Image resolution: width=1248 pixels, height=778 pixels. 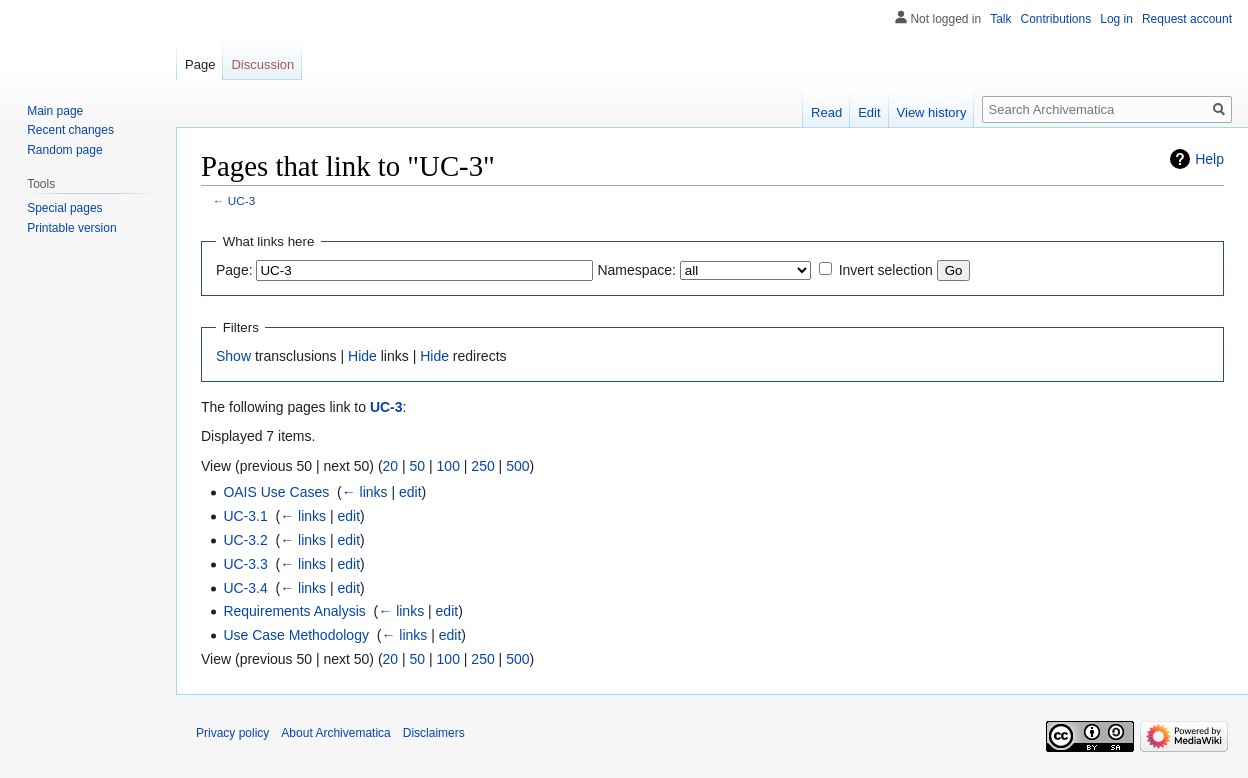 I want to click on UC-3.3, so click(x=245, y=564).